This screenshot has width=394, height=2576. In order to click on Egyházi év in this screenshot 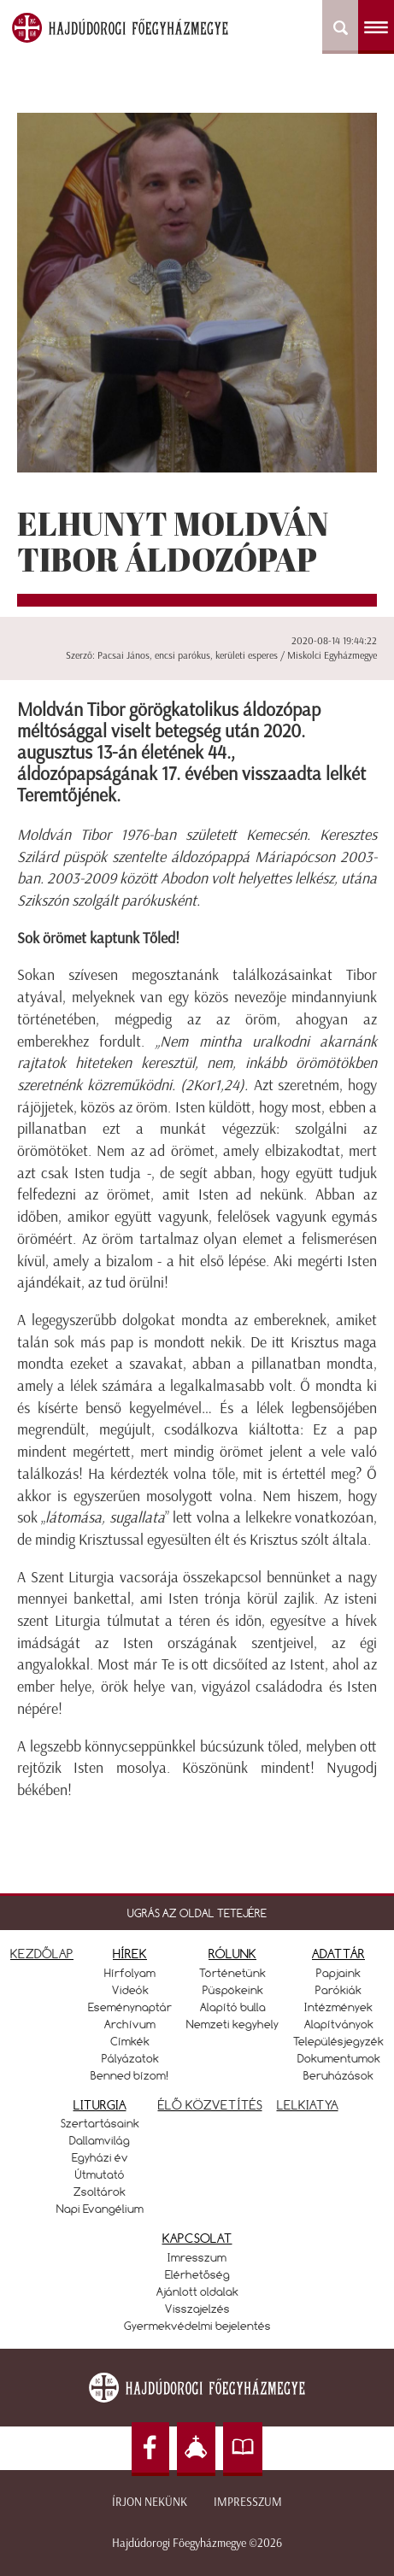, I will do `click(100, 2157)`.